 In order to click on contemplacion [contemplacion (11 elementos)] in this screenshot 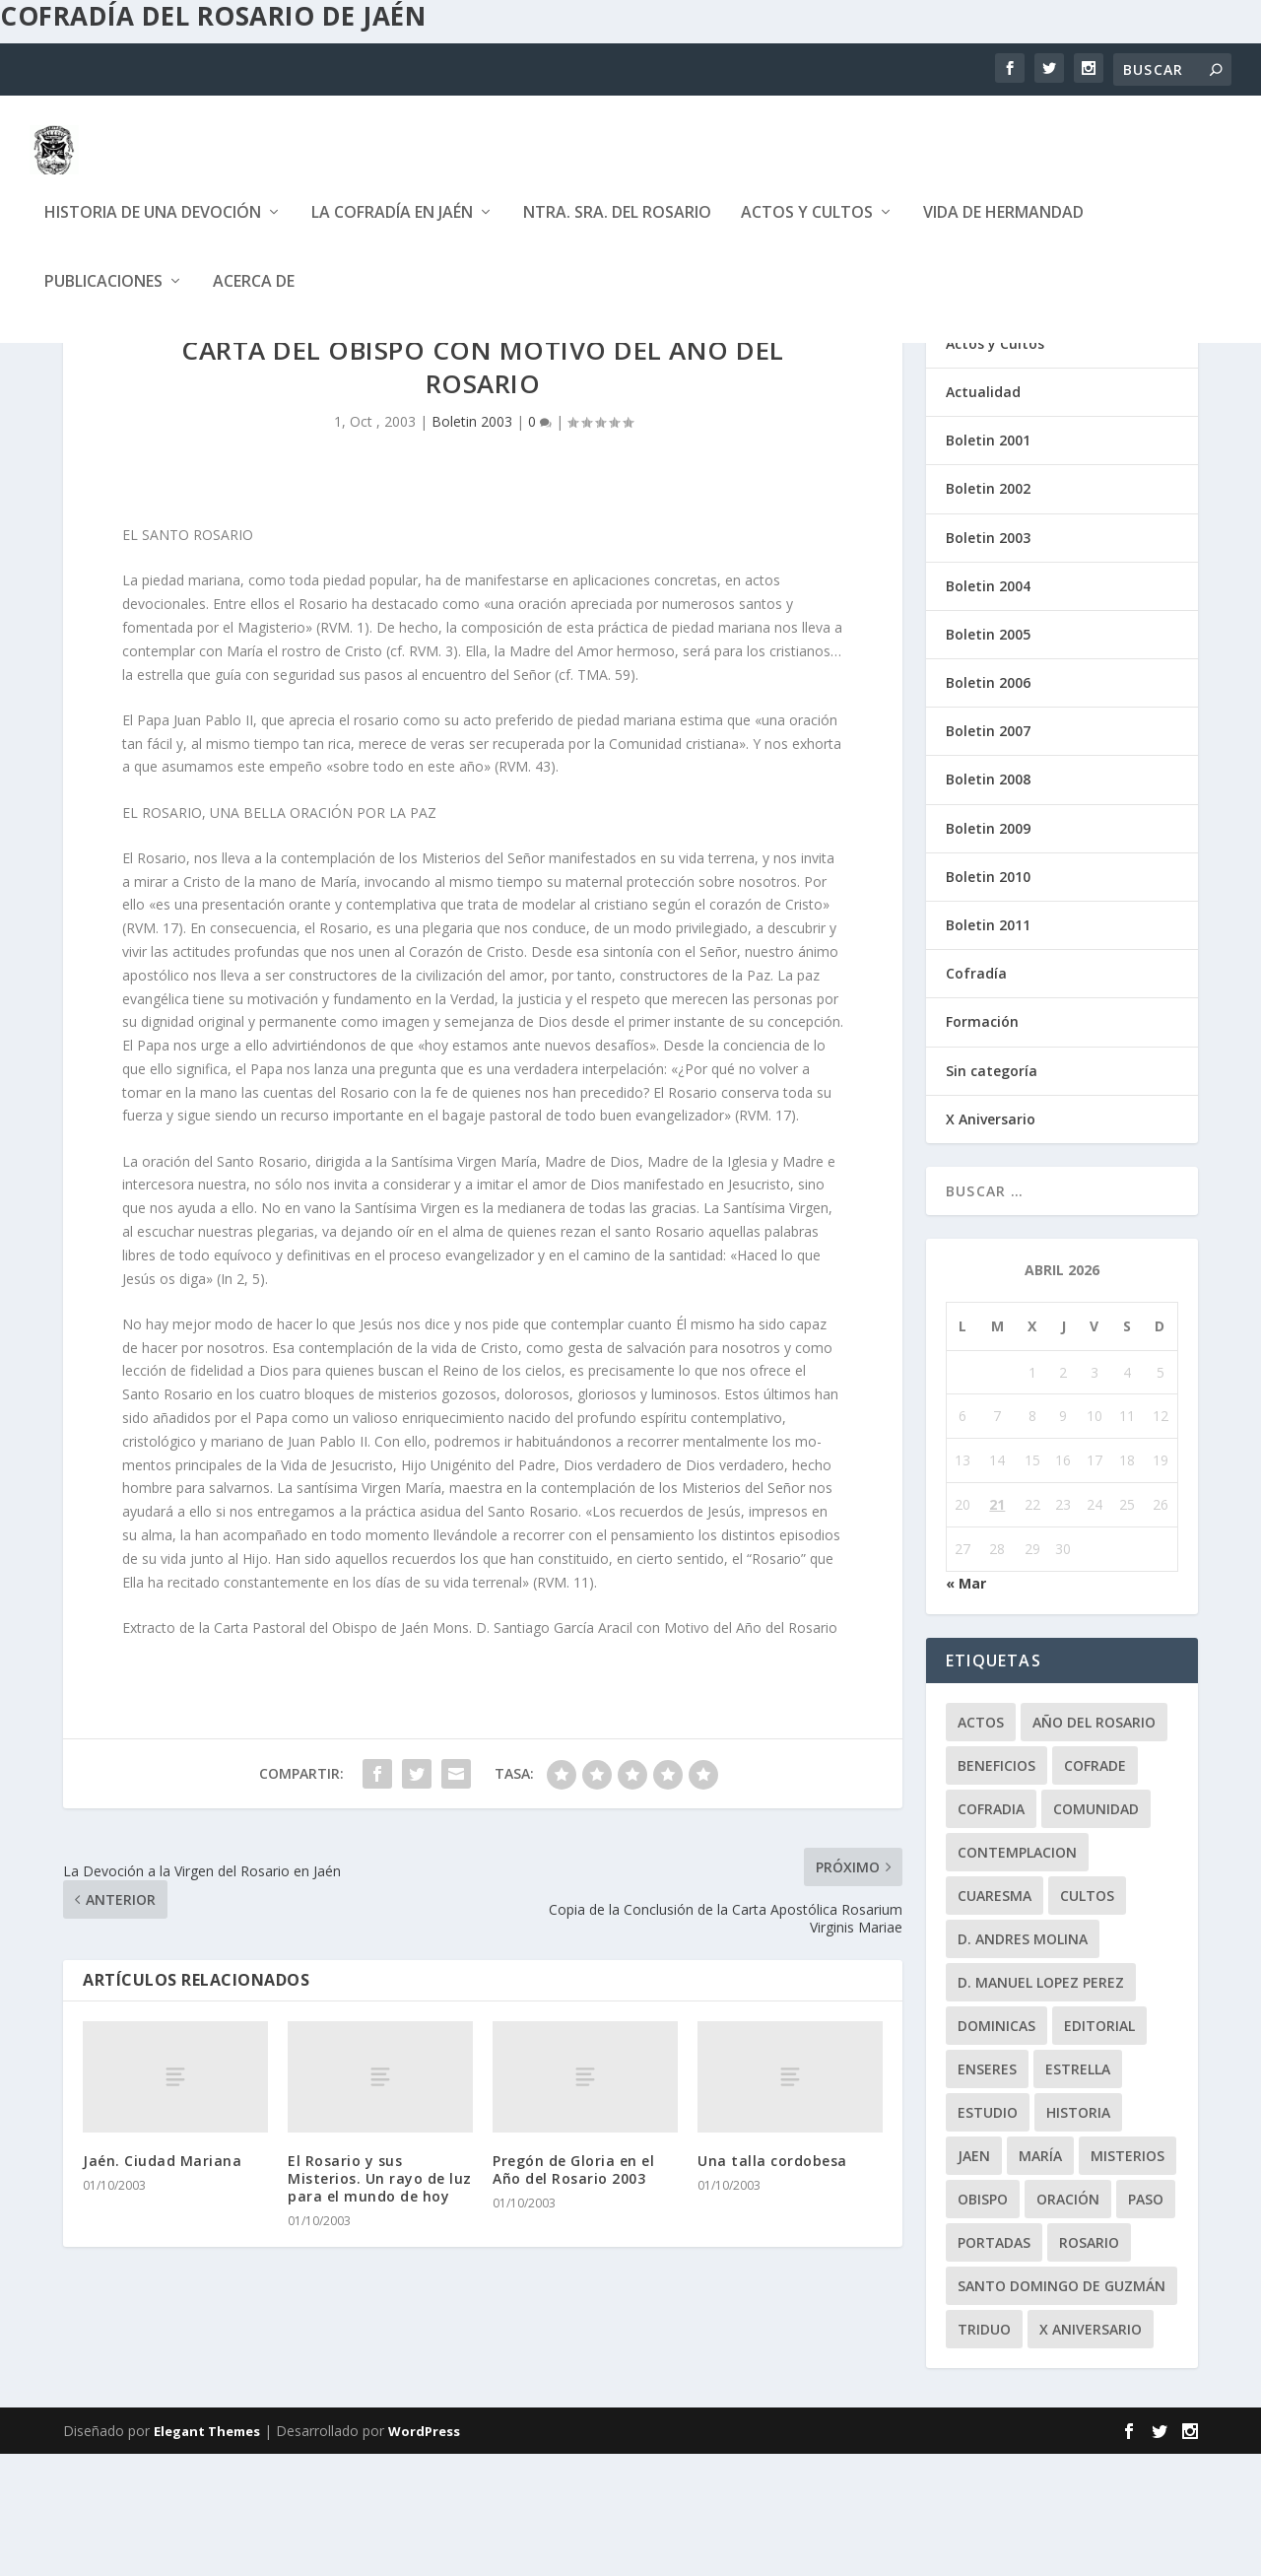, I will do `click(1017, 1974)`.